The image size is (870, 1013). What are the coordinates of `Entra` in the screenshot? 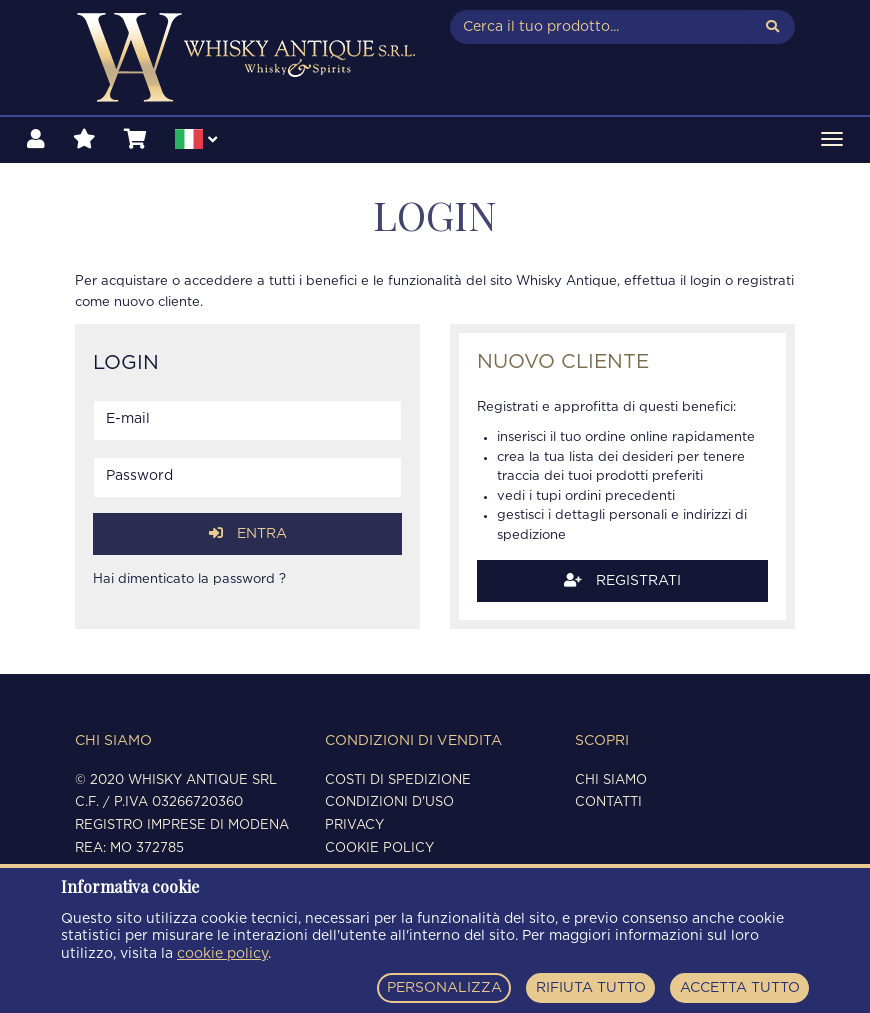 It's located at (248, 533).